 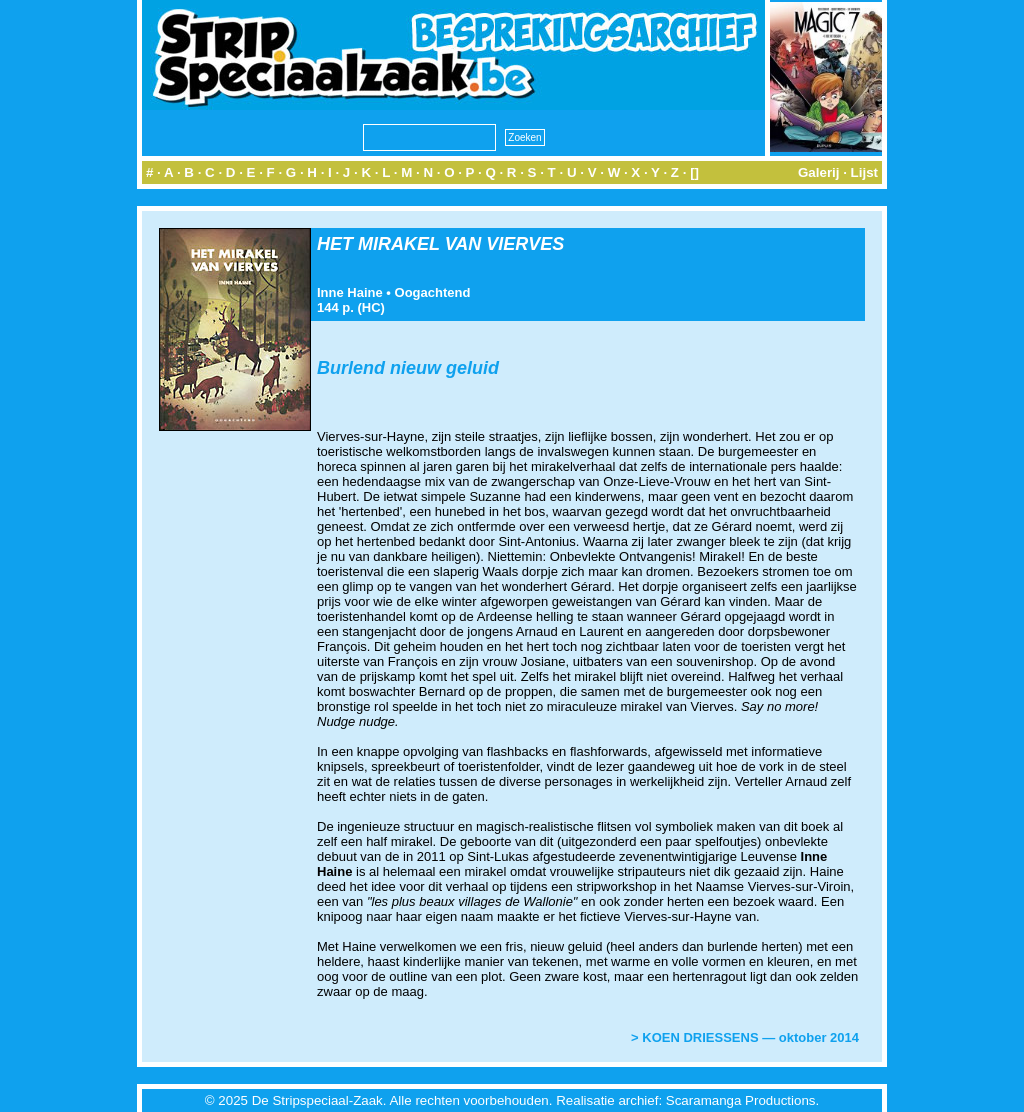 I want to click on Oogachtend, so click(x=433, y=292).